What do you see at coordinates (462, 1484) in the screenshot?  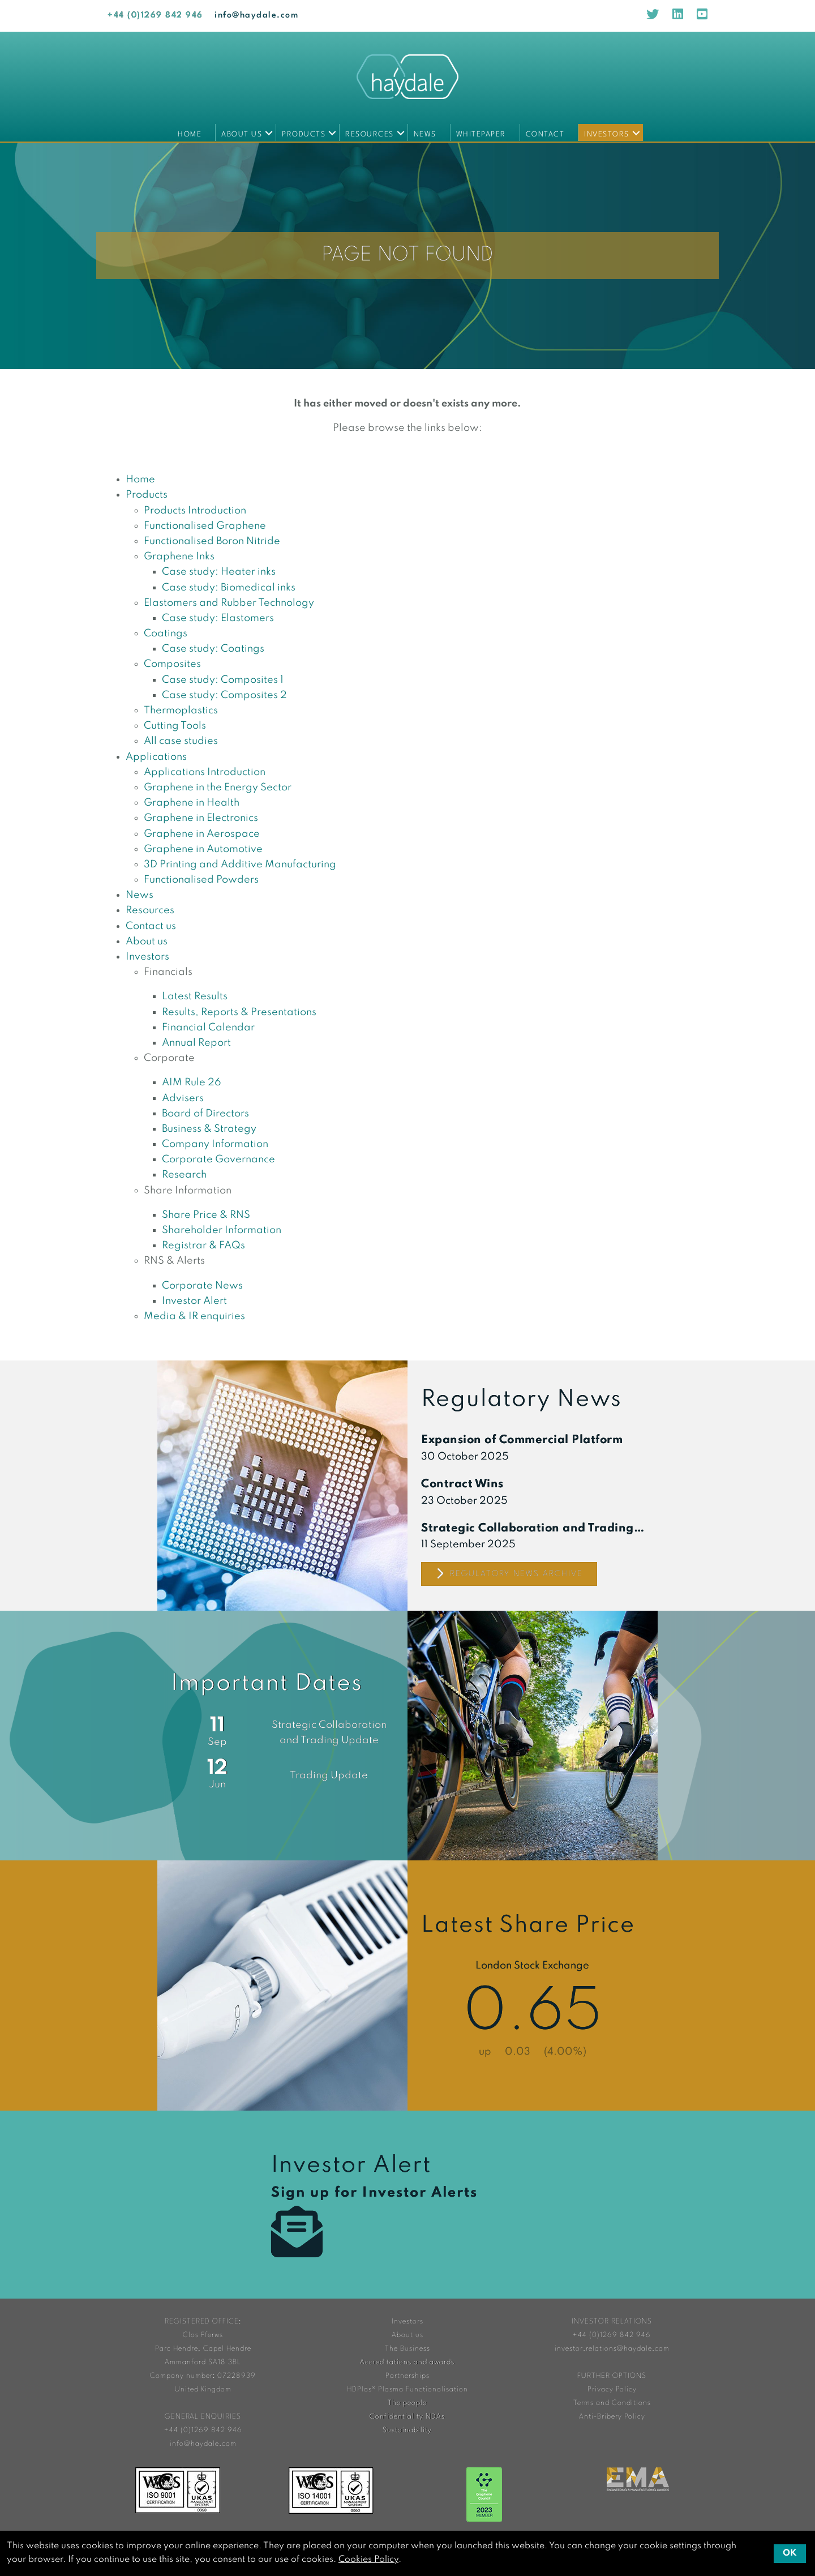 I see `Contract Wins` at bounding box center [462, 1484].